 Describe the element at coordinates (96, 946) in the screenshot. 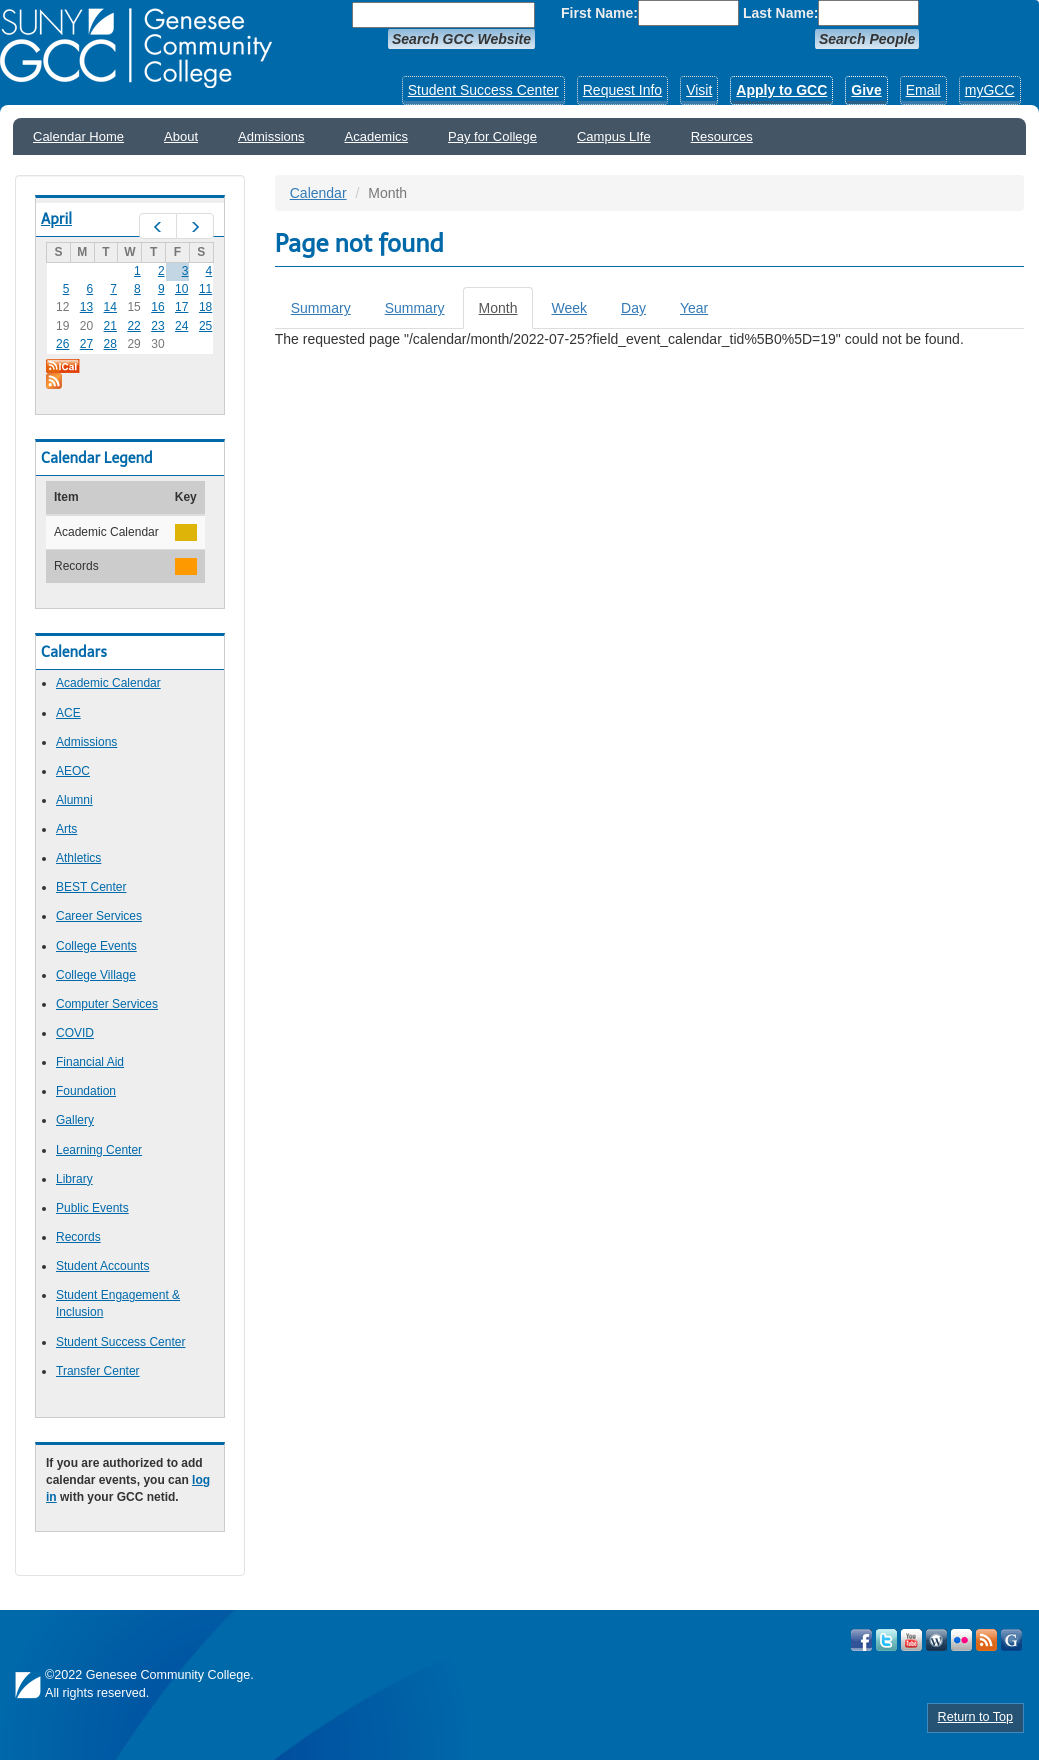

I see `College Events` at that location.